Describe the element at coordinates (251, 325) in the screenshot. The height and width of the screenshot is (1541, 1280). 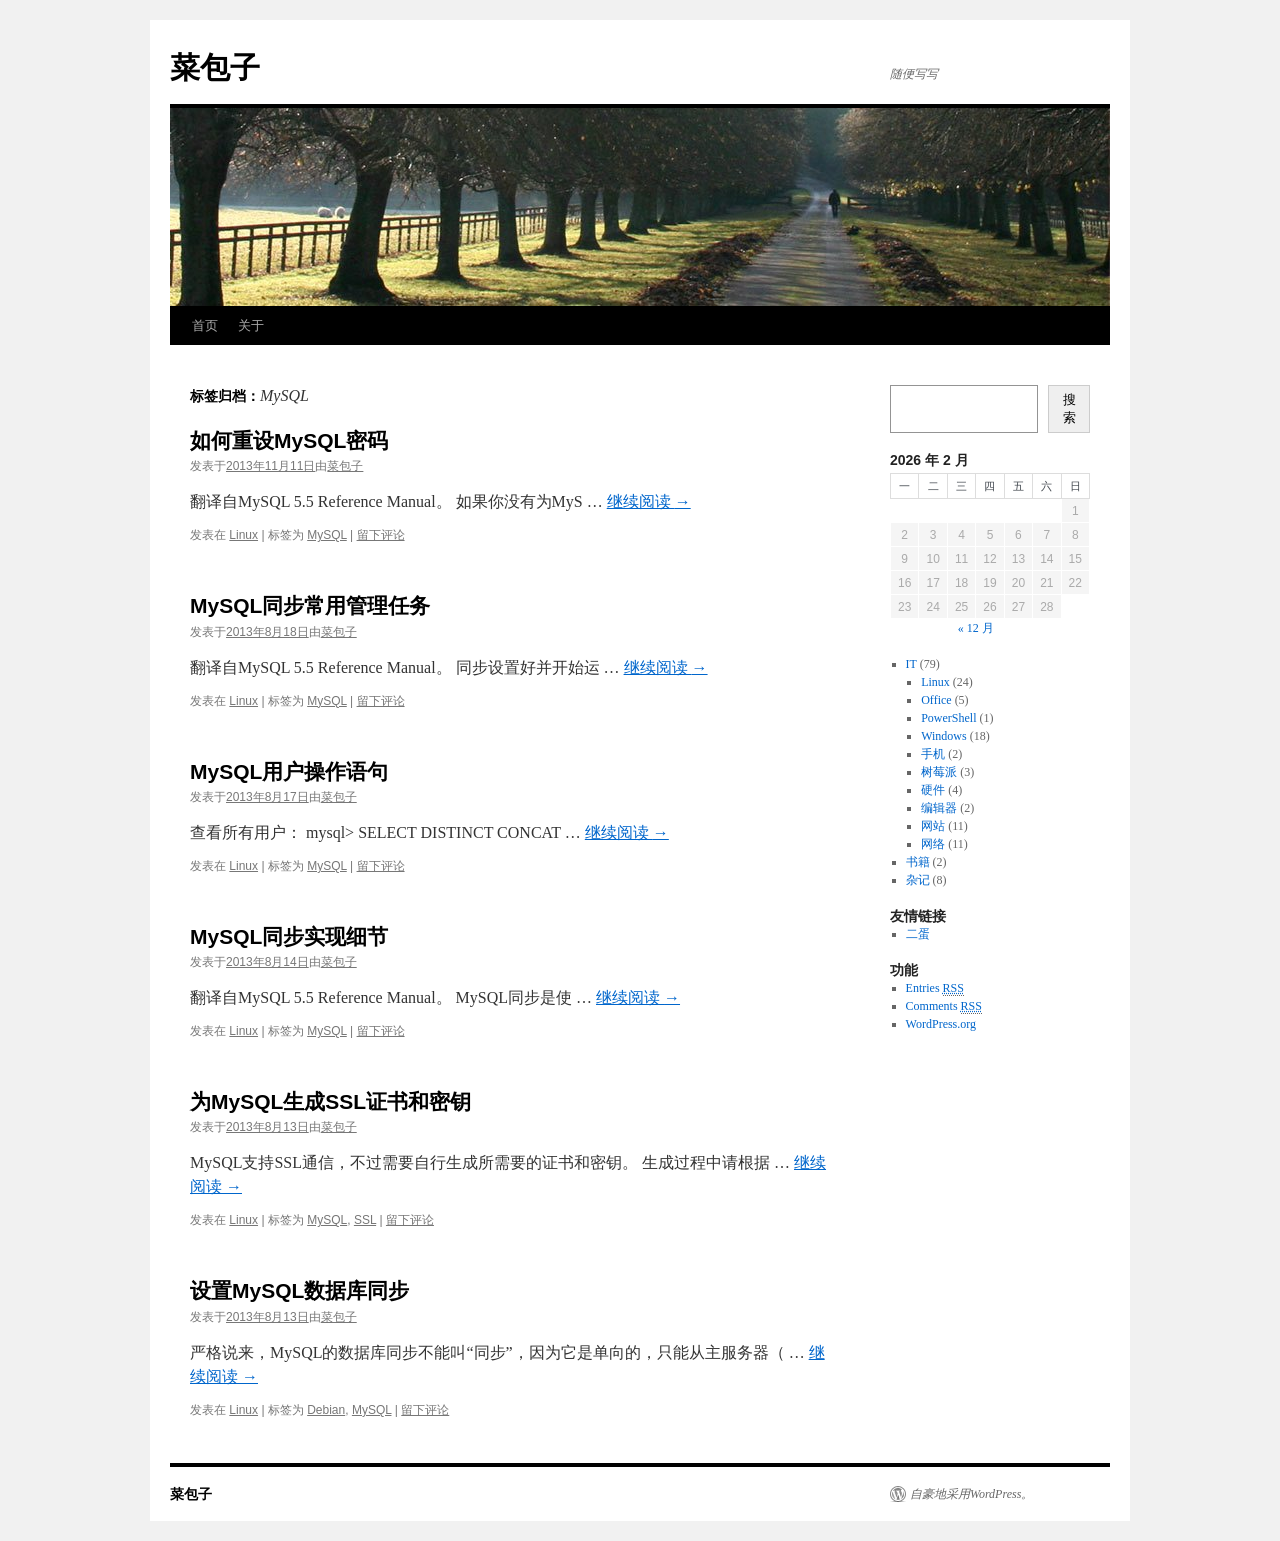
I see `关于` at that location.